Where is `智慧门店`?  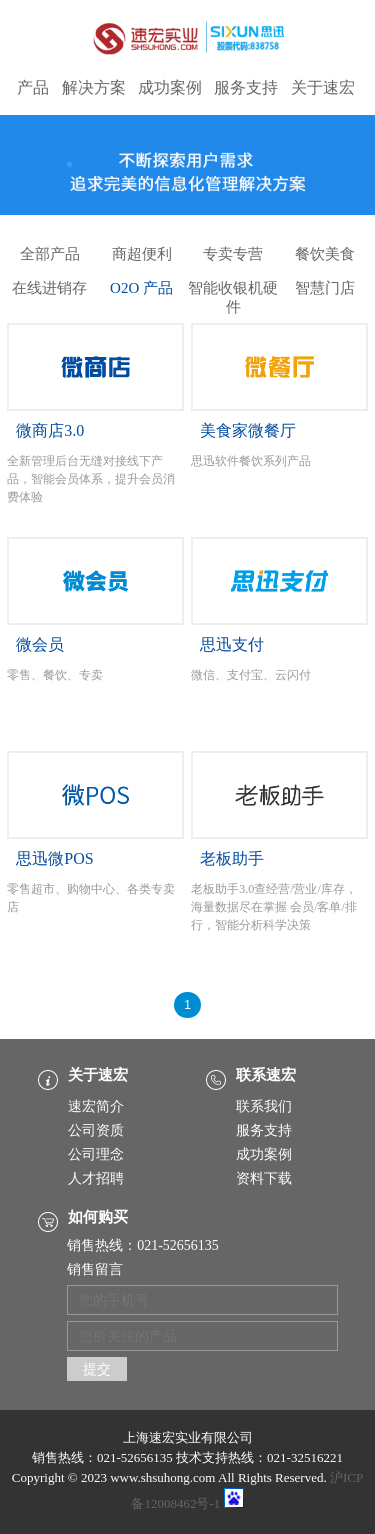 智慧门店 is located at coordinates (325, 288).